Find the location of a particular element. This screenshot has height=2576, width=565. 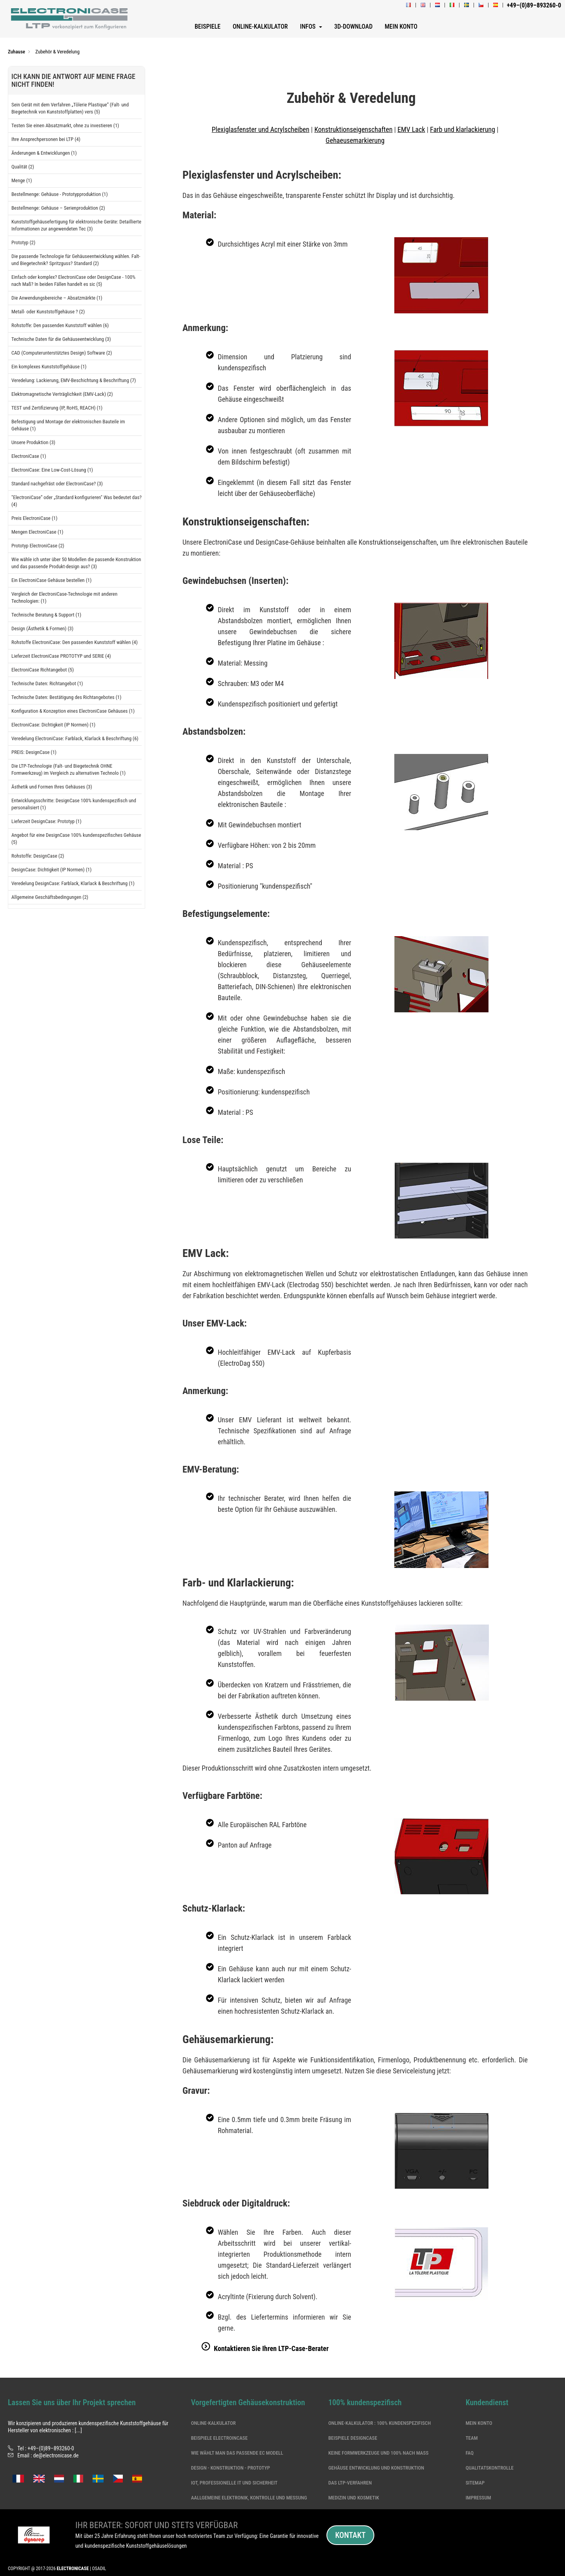

[...] is located at coordinates (78, 2430).